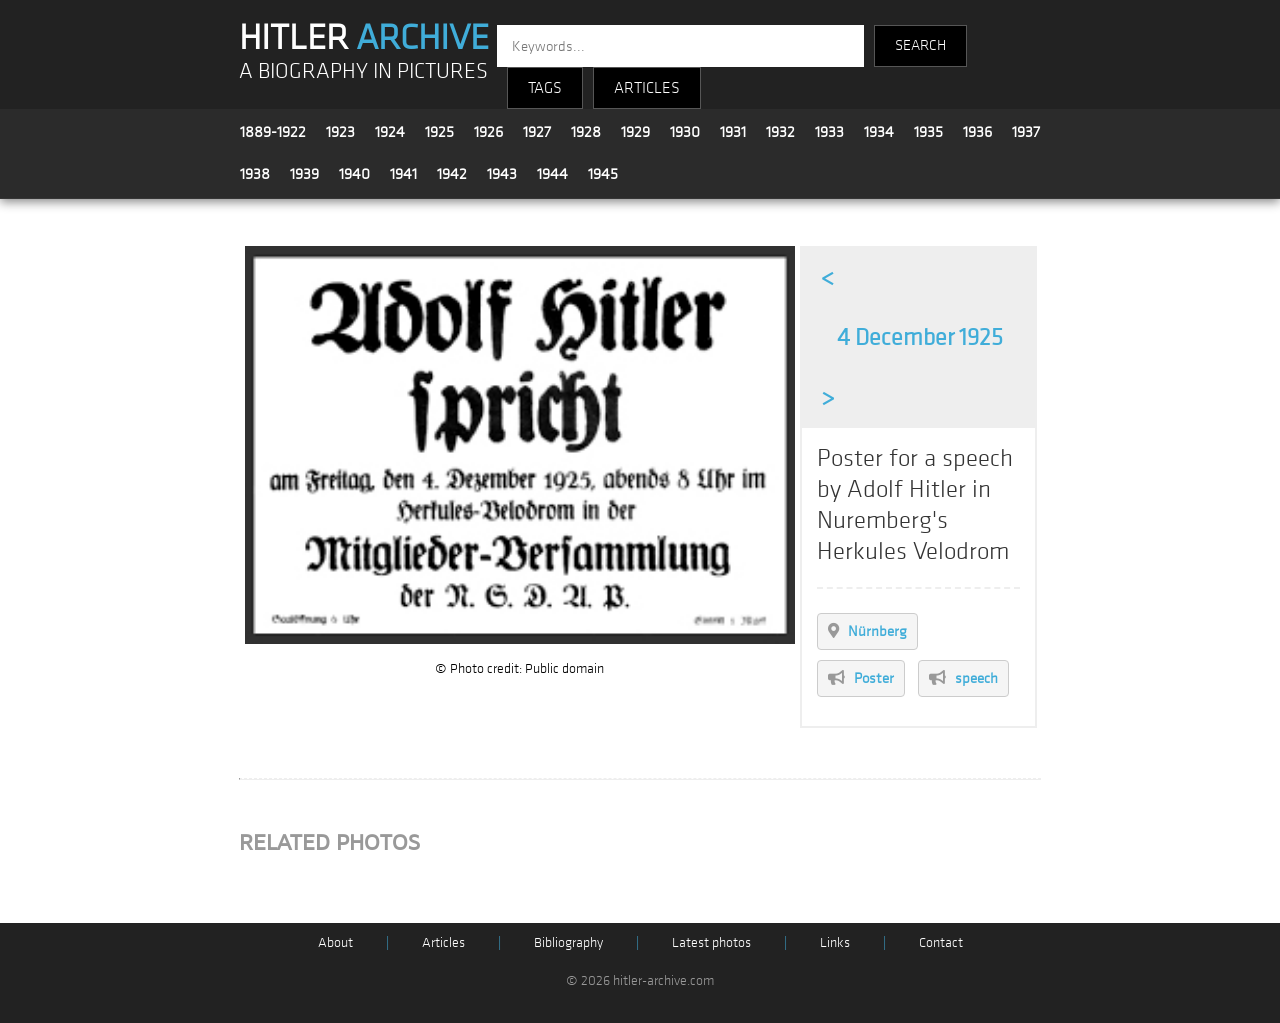 The height and width of the screenshot is (1023, 1280). Describe the element at coordinates (443, 942) in the screenshot. I see `Articles` at that location.